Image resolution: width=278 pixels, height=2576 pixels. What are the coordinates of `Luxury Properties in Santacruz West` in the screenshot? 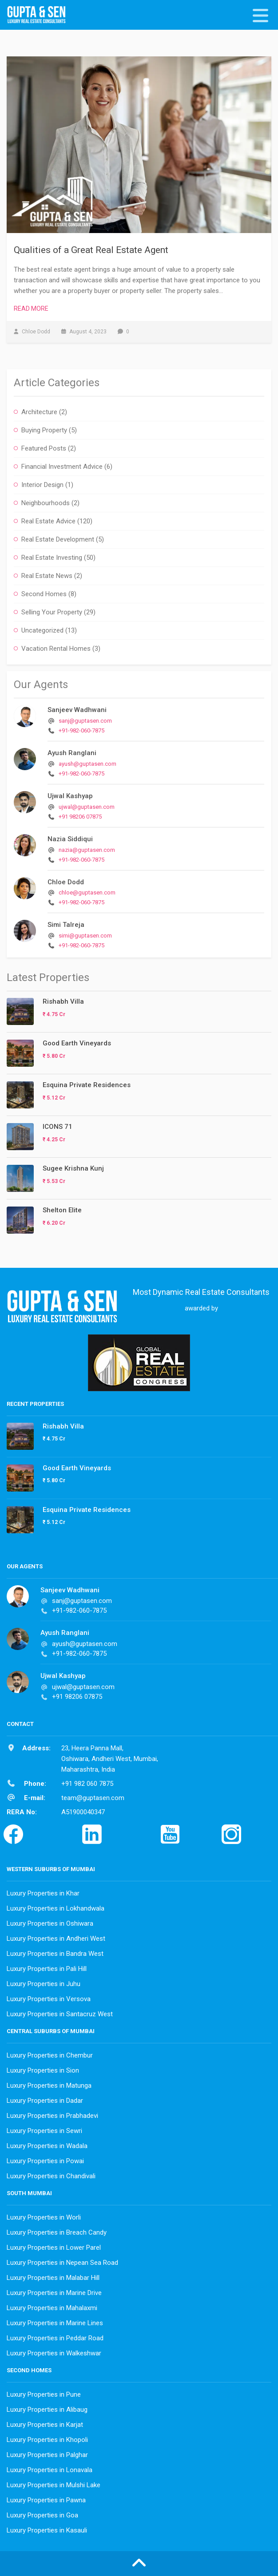 It's located at (60, 2014).